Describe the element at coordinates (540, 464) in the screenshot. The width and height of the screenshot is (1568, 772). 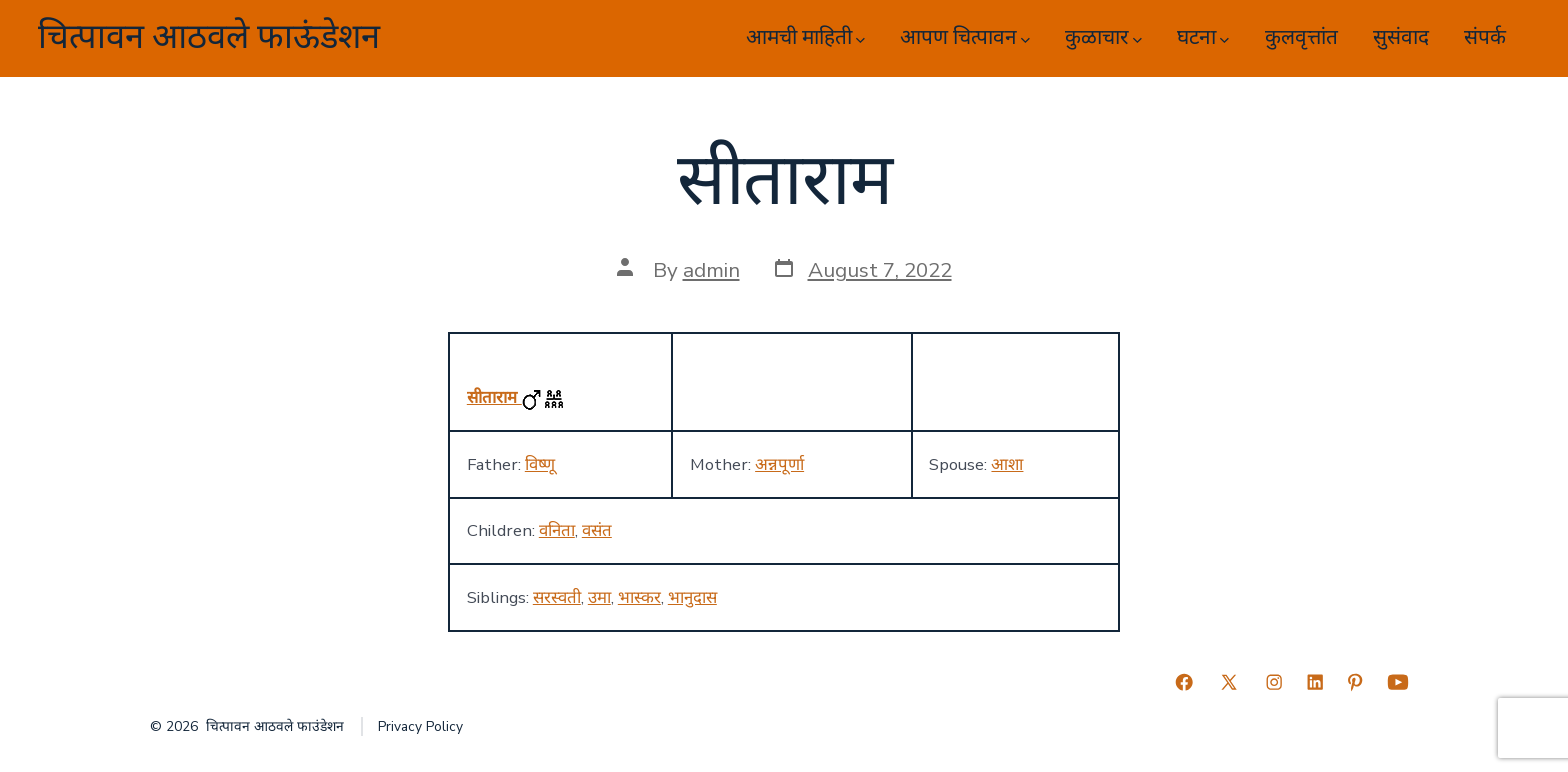
I see `विष्णू` at that location.